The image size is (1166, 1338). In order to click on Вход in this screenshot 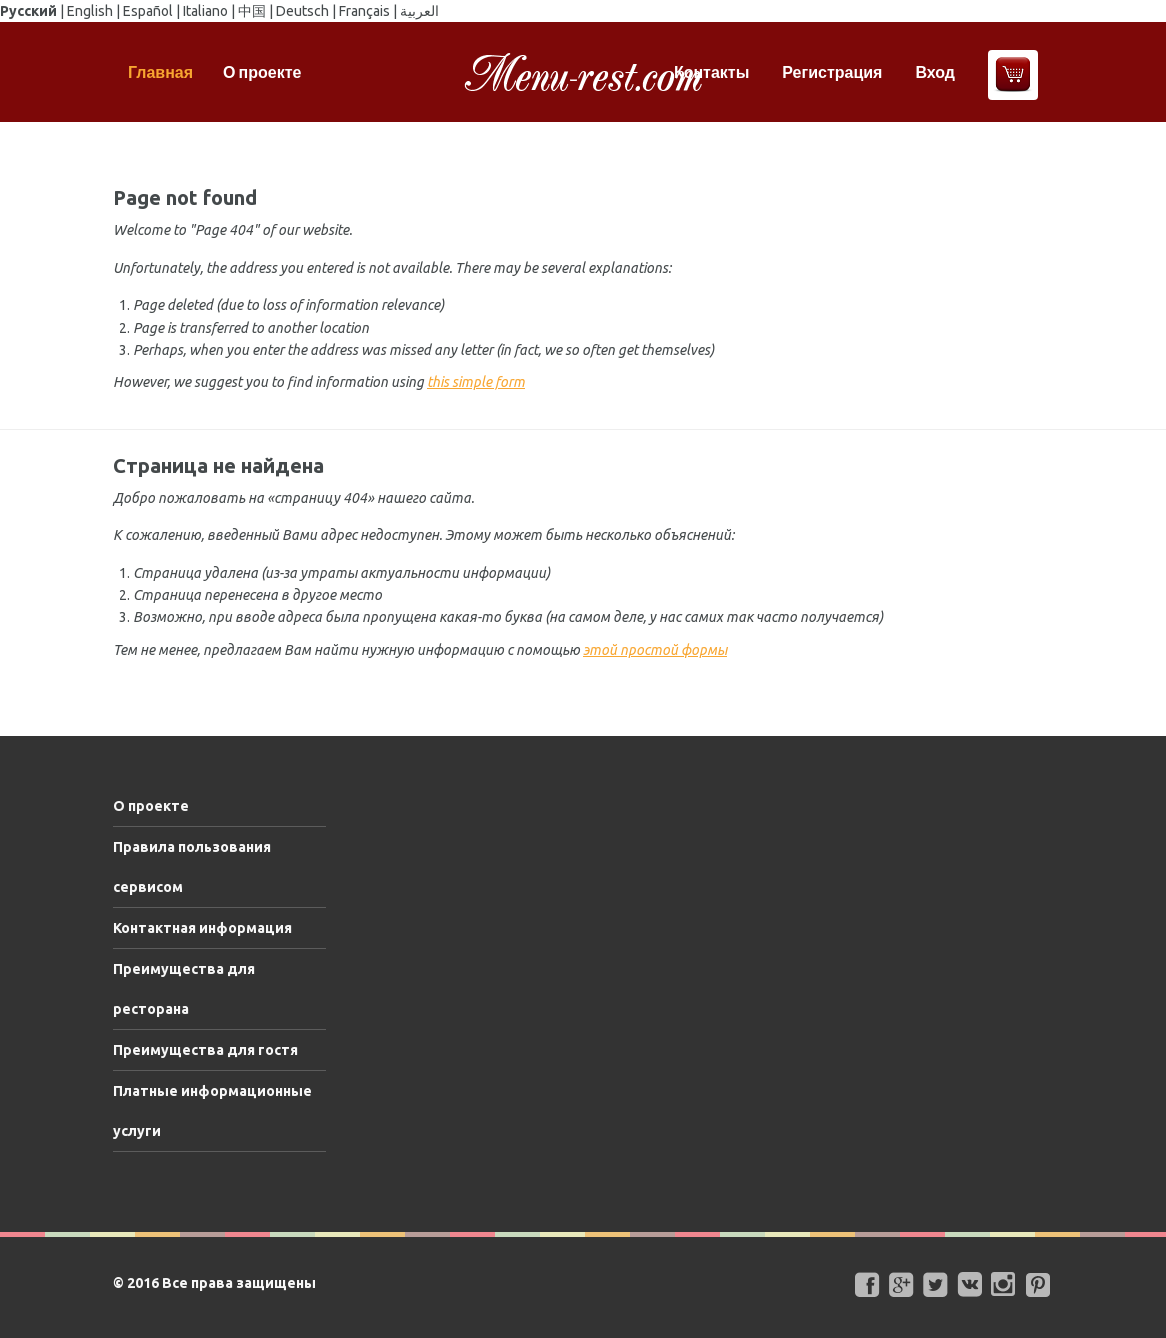, I will do `click(935, 72)`.